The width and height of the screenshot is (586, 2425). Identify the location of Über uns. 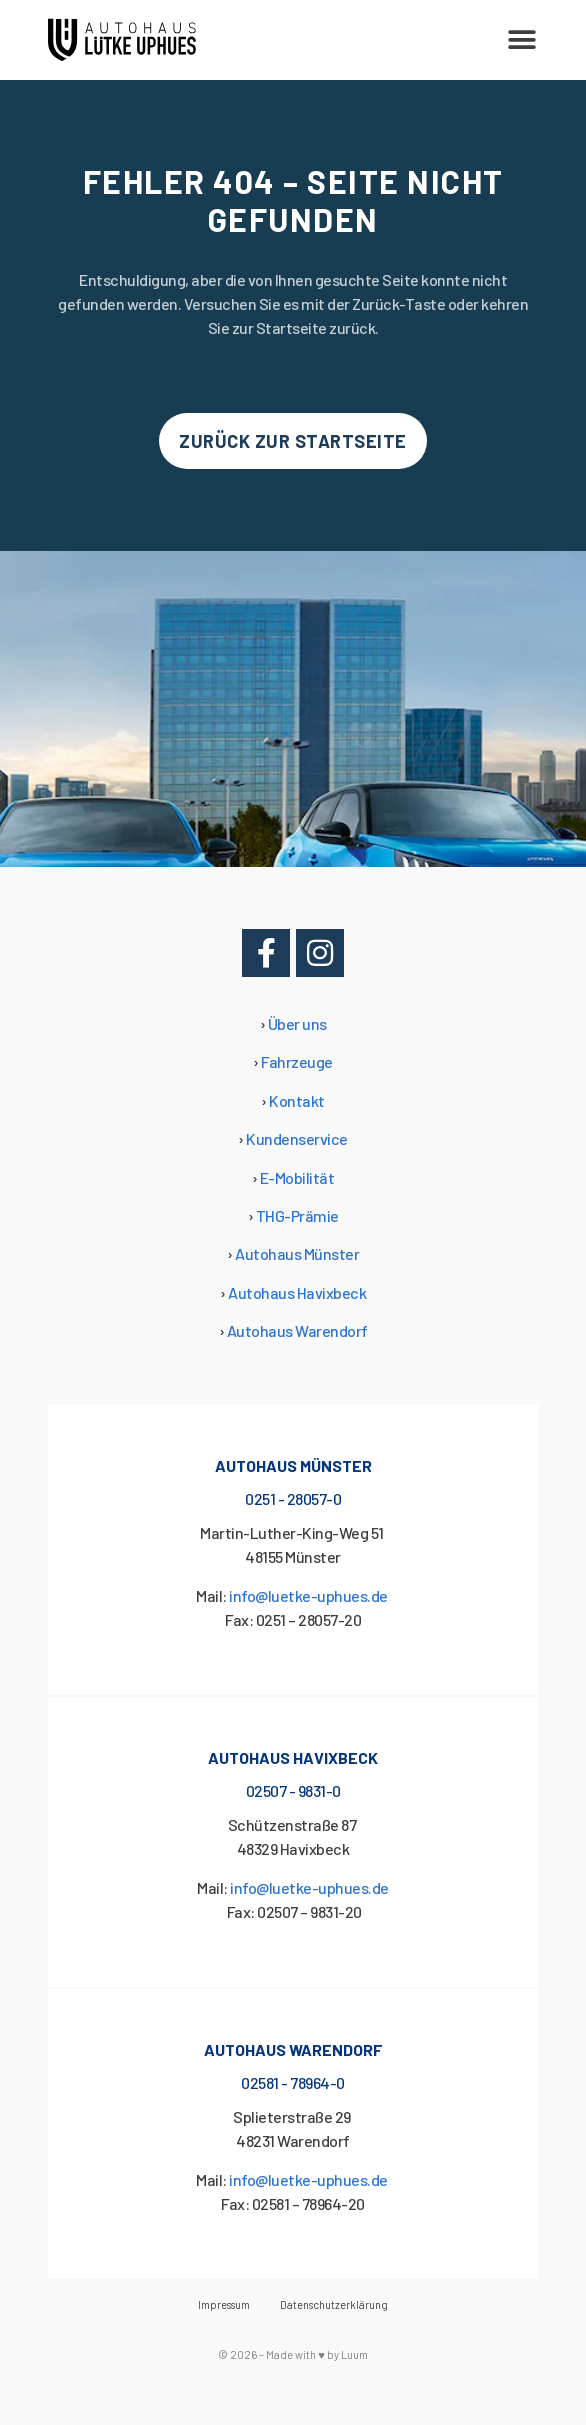
(297, 1023).